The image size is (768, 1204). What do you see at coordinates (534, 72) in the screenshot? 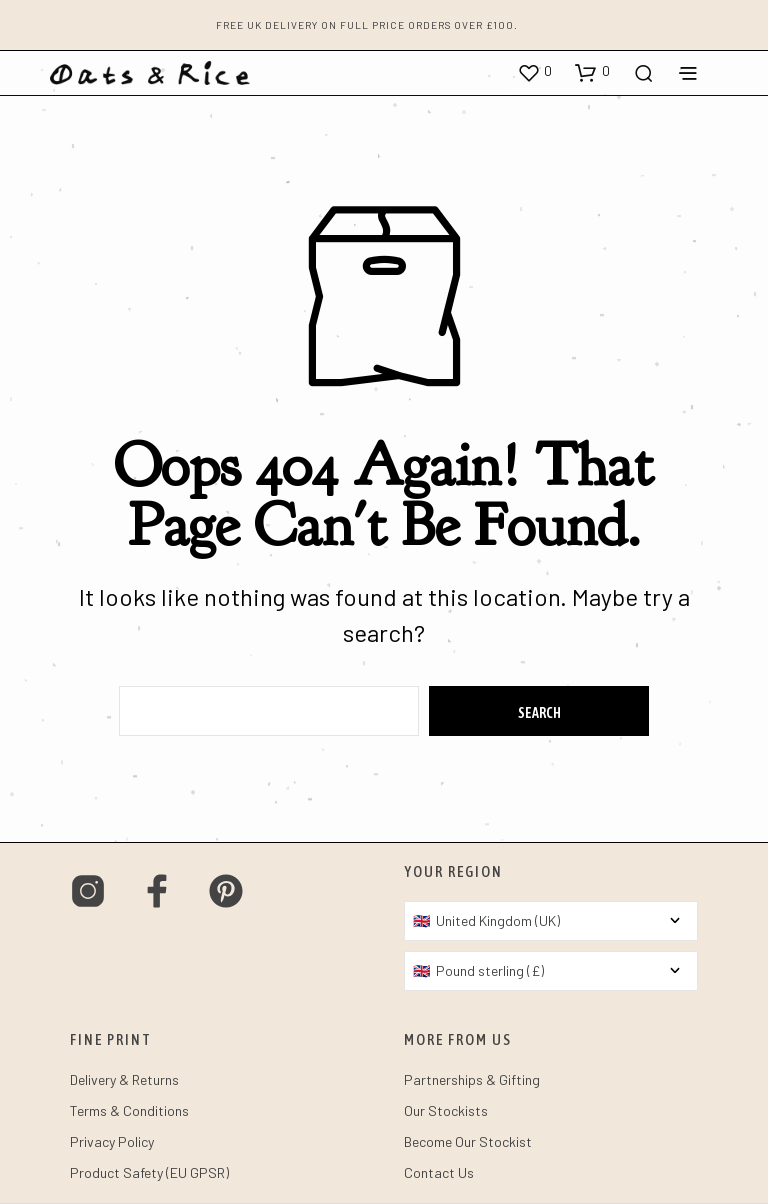
I see `[button]` at bounding box center [534, 72].